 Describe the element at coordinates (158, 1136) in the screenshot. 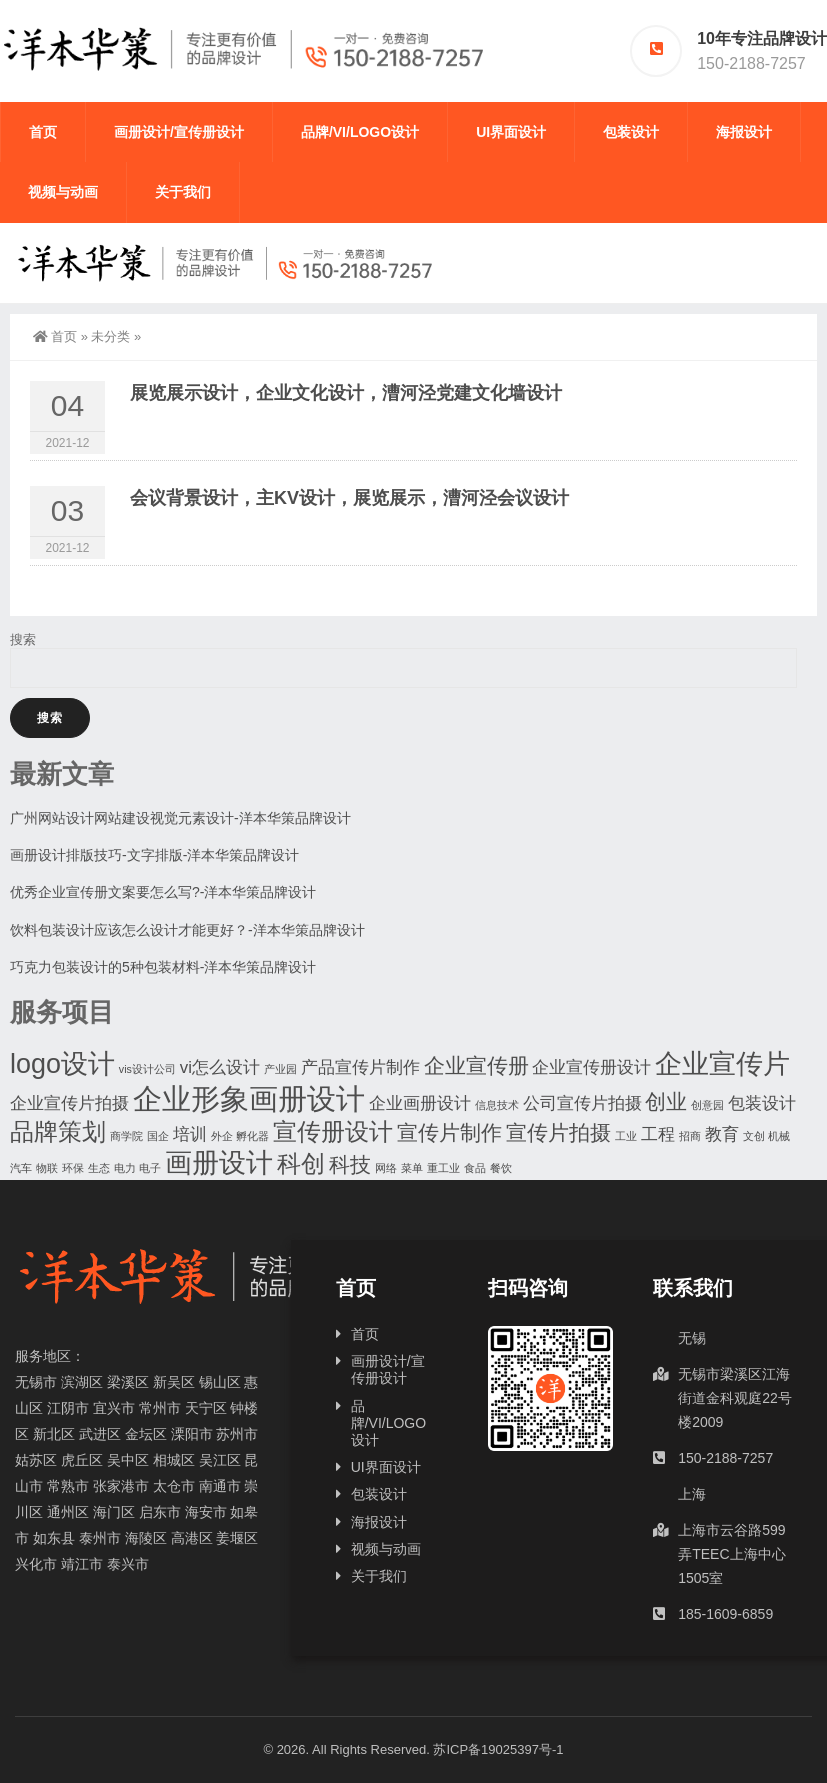

I see `国企 [国企 (1个项目)]` at that location.